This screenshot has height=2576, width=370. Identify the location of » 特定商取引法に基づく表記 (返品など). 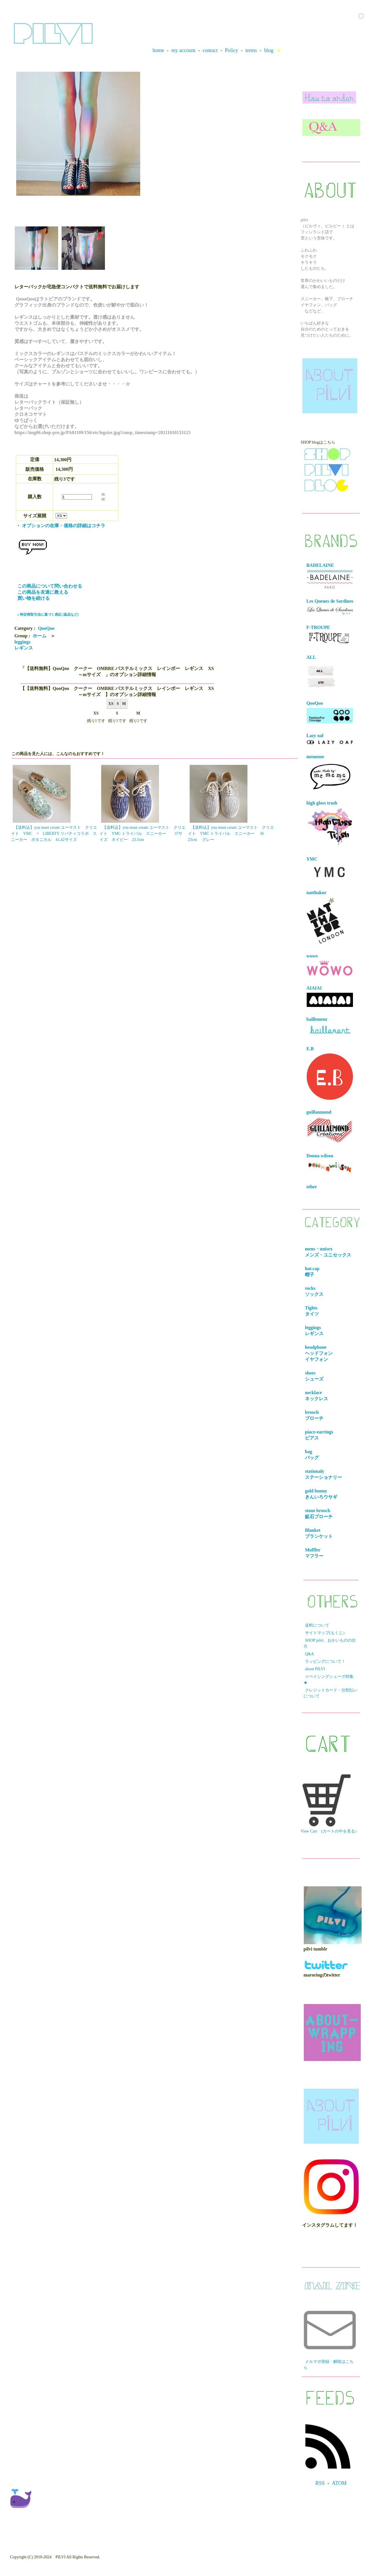
(48, 614).